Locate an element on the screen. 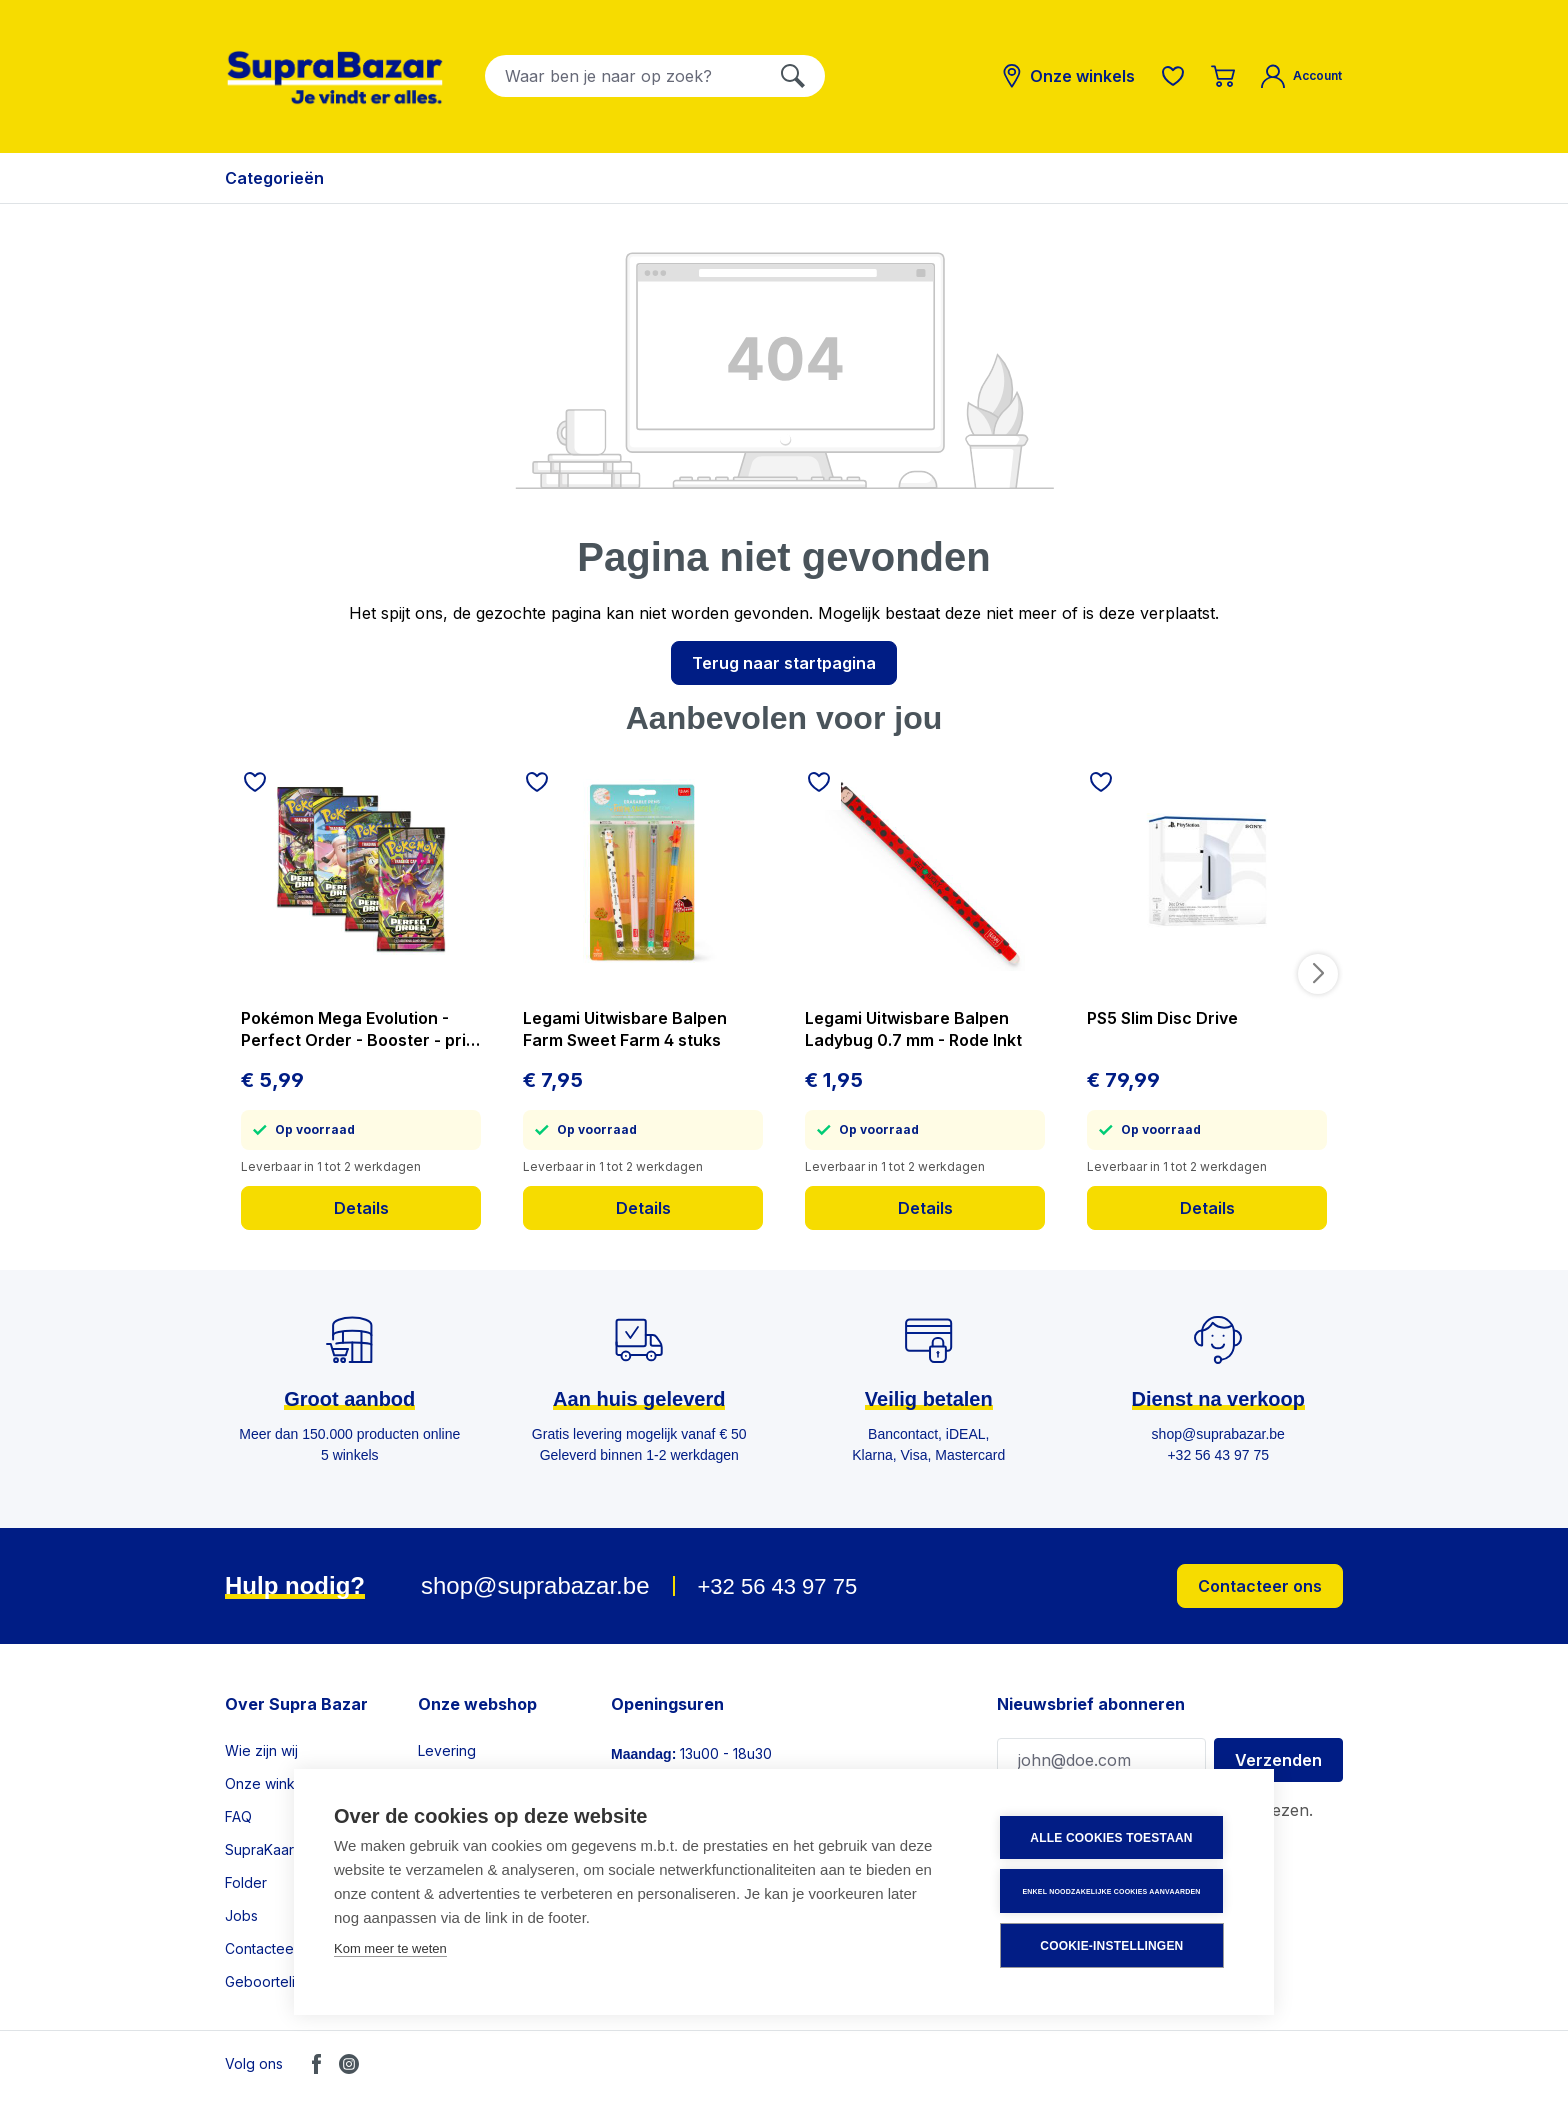 This screenshot has width=1568, height=2105. Alle cookies toestaan is located at coordinates (1113, 1839).